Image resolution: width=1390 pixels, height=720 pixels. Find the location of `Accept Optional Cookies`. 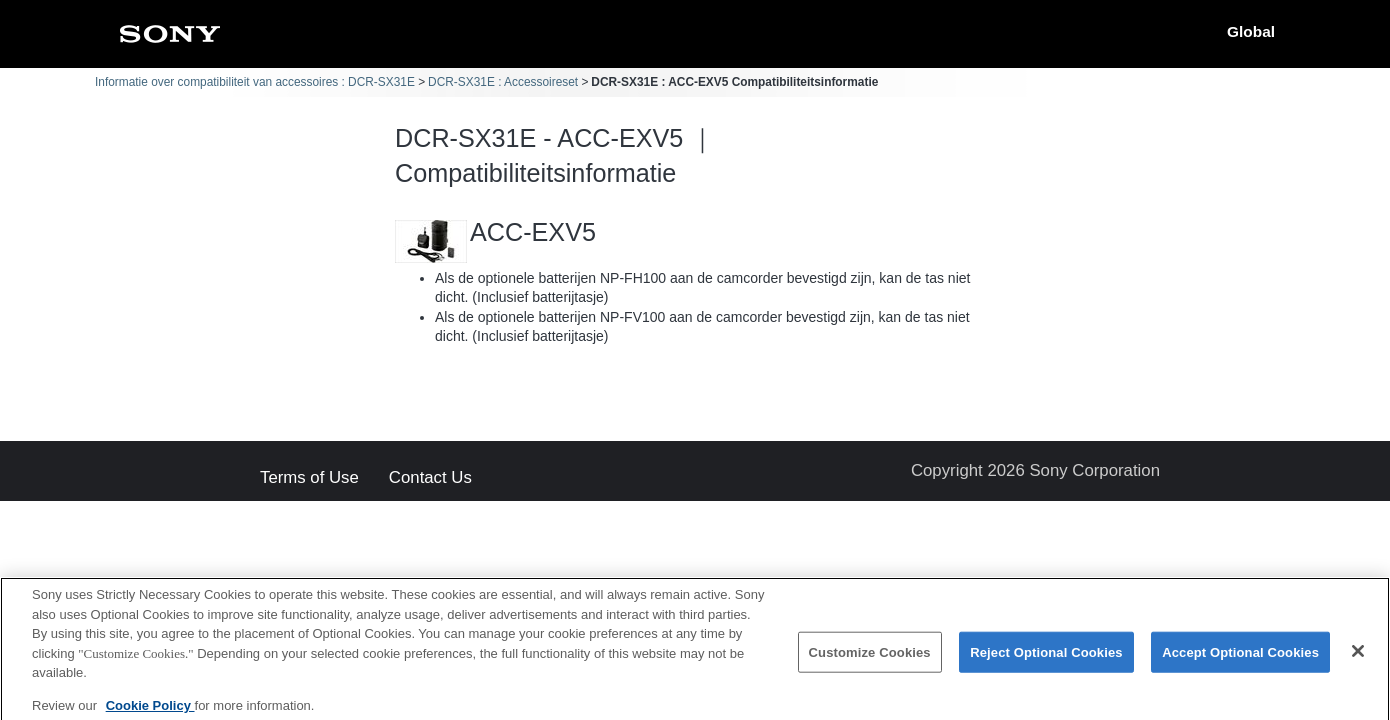

Accept Optional Cookies is located at coordinates (1240, 659).